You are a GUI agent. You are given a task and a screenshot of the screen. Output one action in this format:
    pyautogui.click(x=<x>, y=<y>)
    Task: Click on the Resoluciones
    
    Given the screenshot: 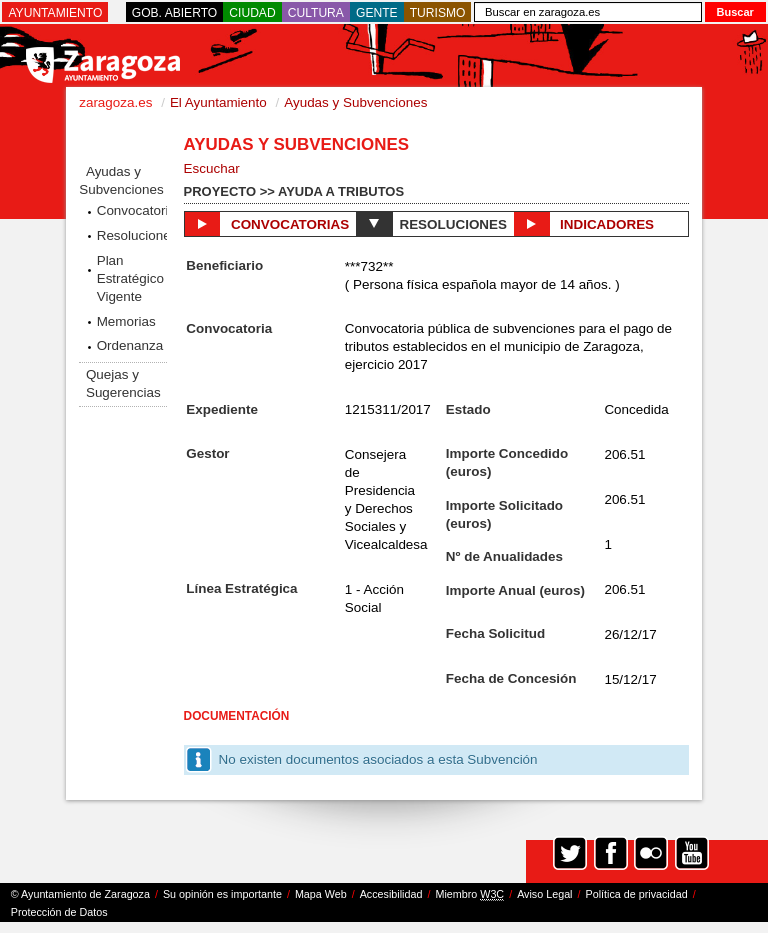 What is the action you would take?
    pyautogui.click(x=132, y=235)
    